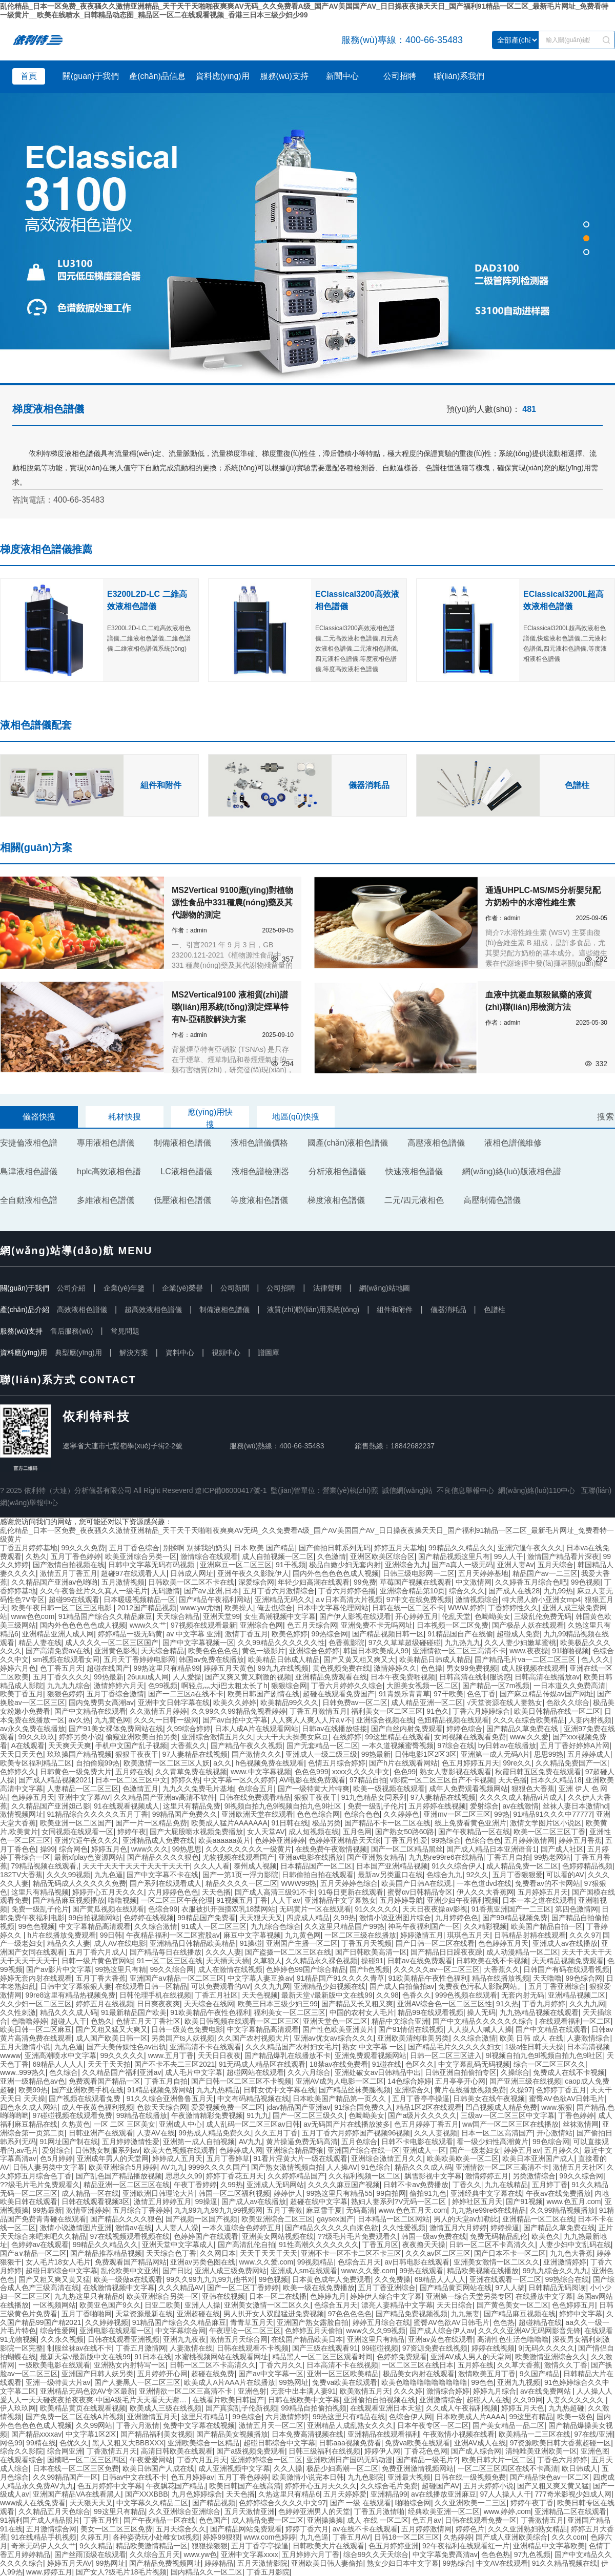 Image resolution: width=615 pixels, height=2576 pixels. What do you see at coordinates (393, 2219) in the screenshot?
I see `日本精品一区二区网站` at bounding box center [393, 2219].